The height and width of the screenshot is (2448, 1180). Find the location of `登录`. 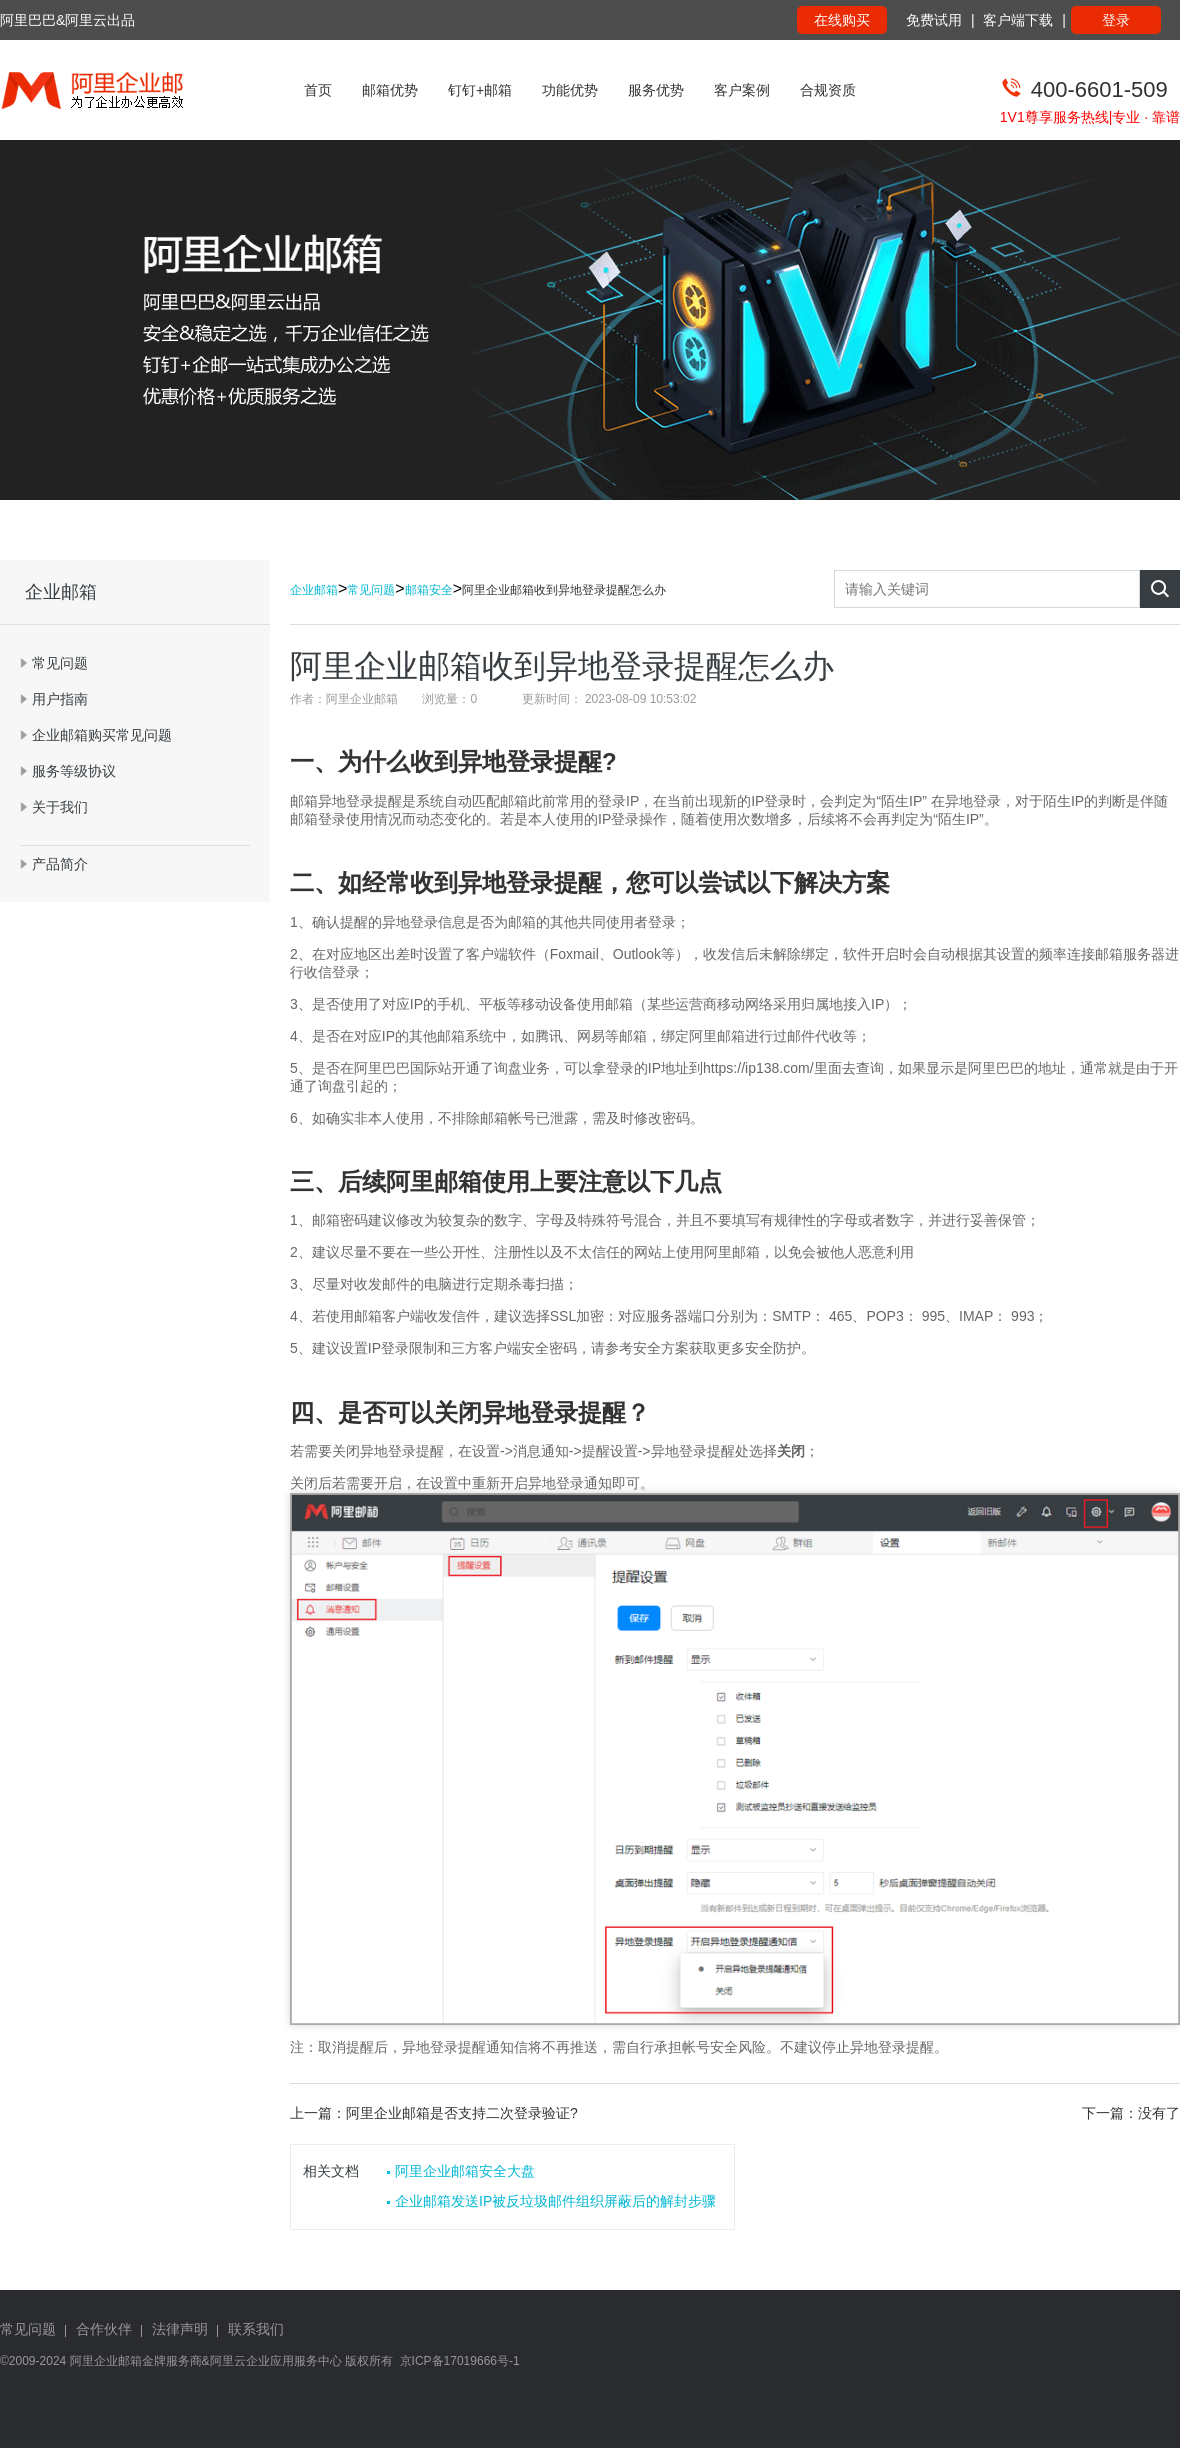

登录 is located at coordinates (1116, 20).